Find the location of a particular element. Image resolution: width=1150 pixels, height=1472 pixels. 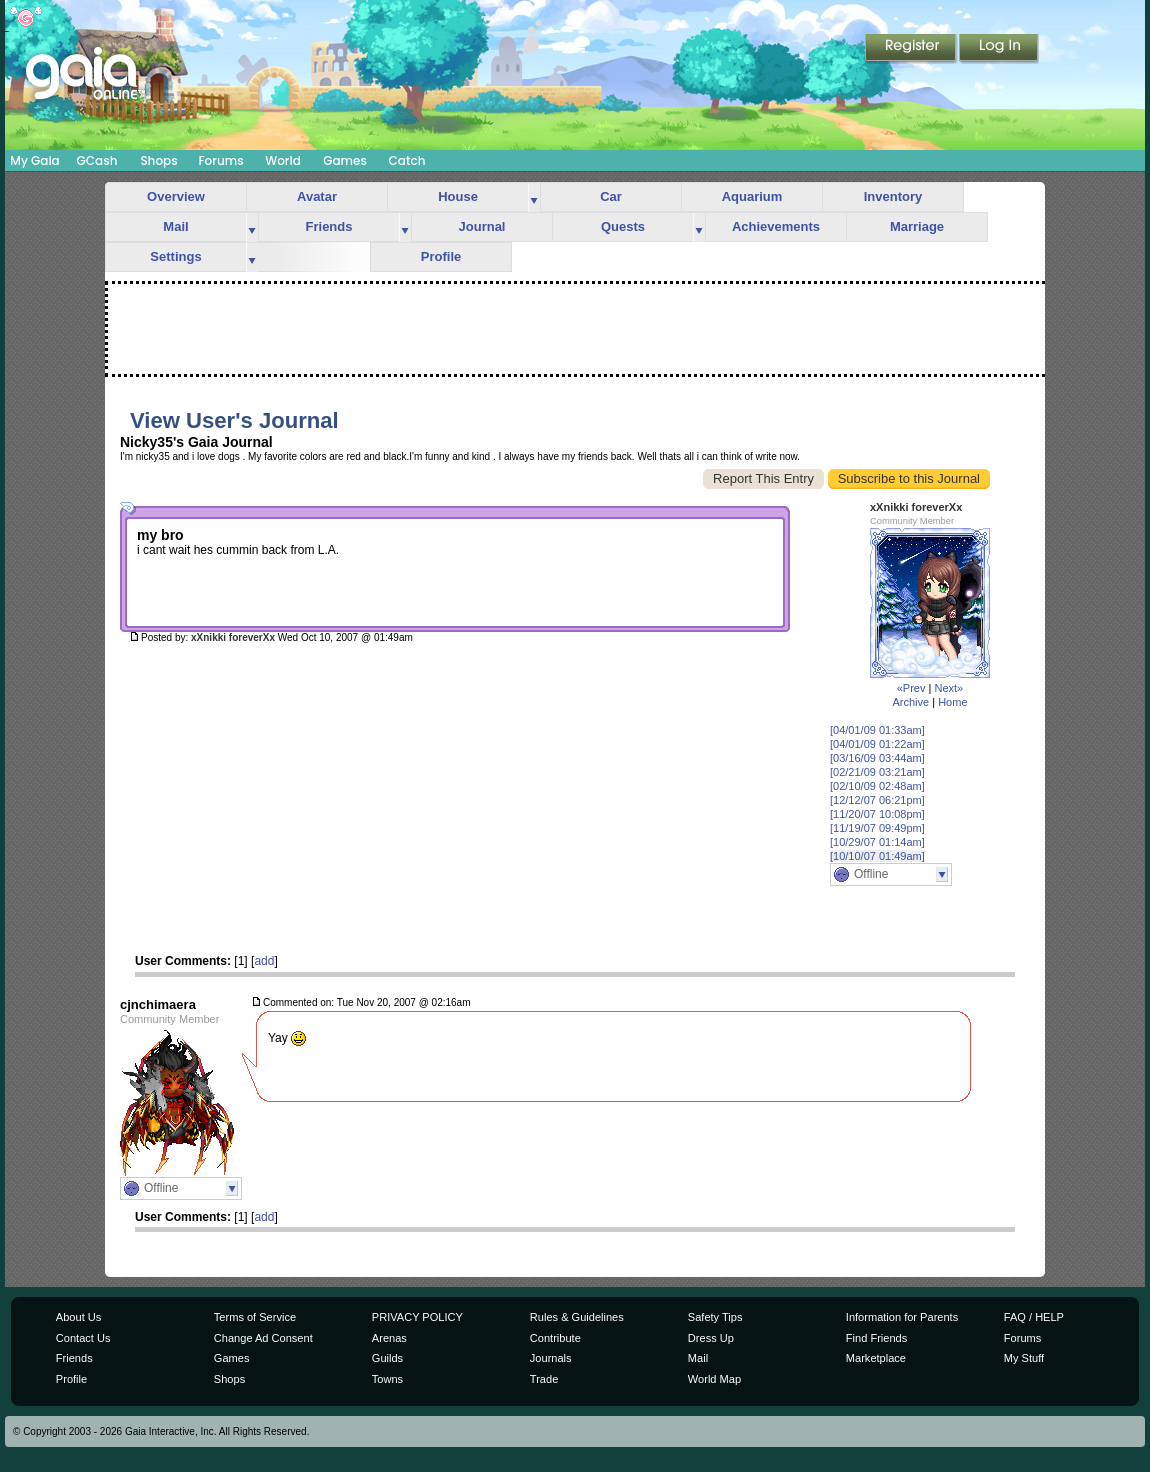

Quests is located at coordinates (623, 226).